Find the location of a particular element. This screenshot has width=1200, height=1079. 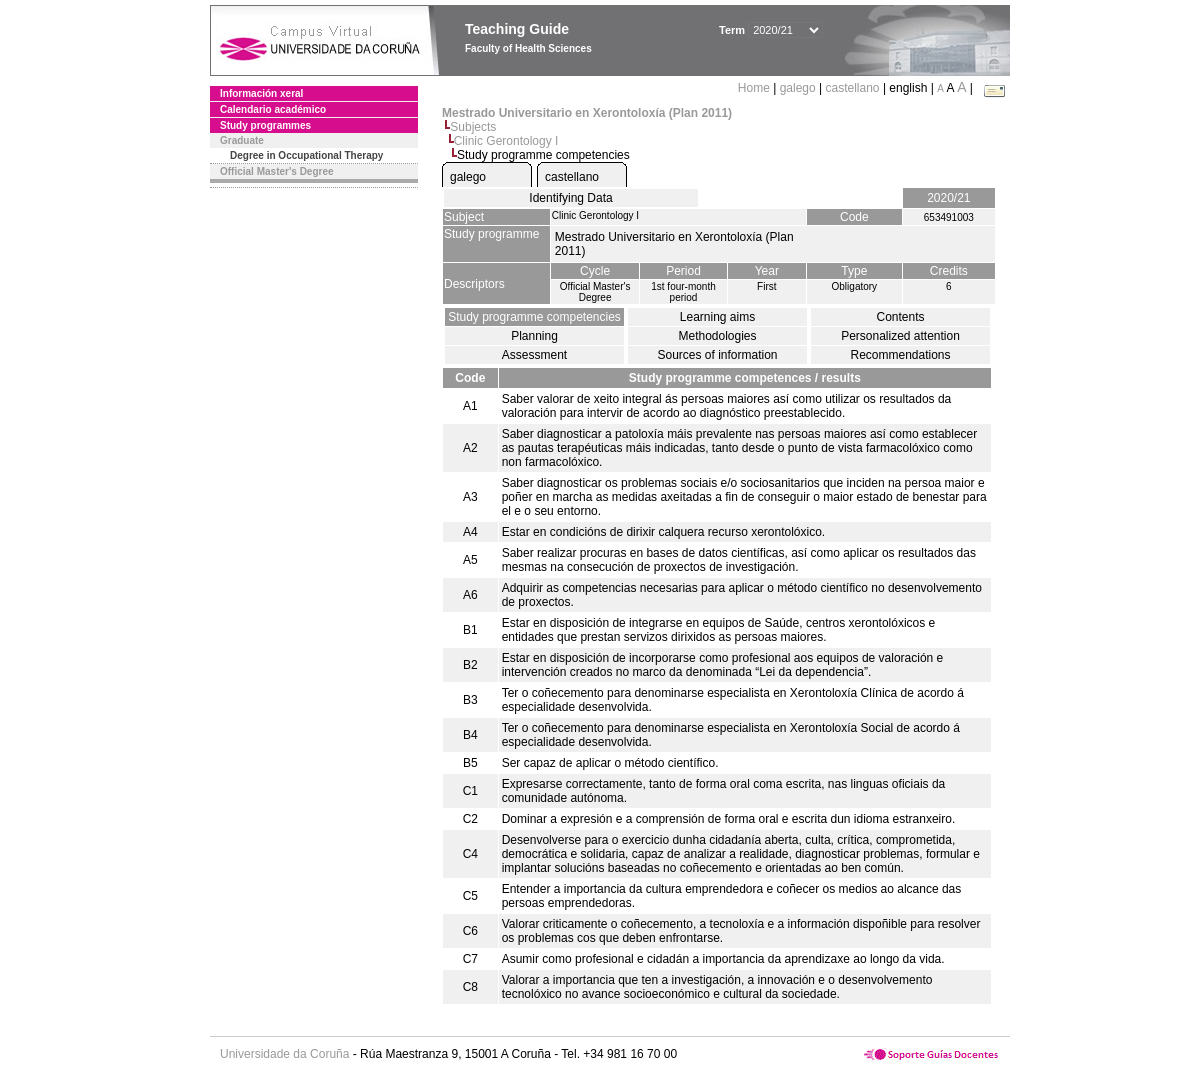

Assessment is located at coordinates (534, 355).